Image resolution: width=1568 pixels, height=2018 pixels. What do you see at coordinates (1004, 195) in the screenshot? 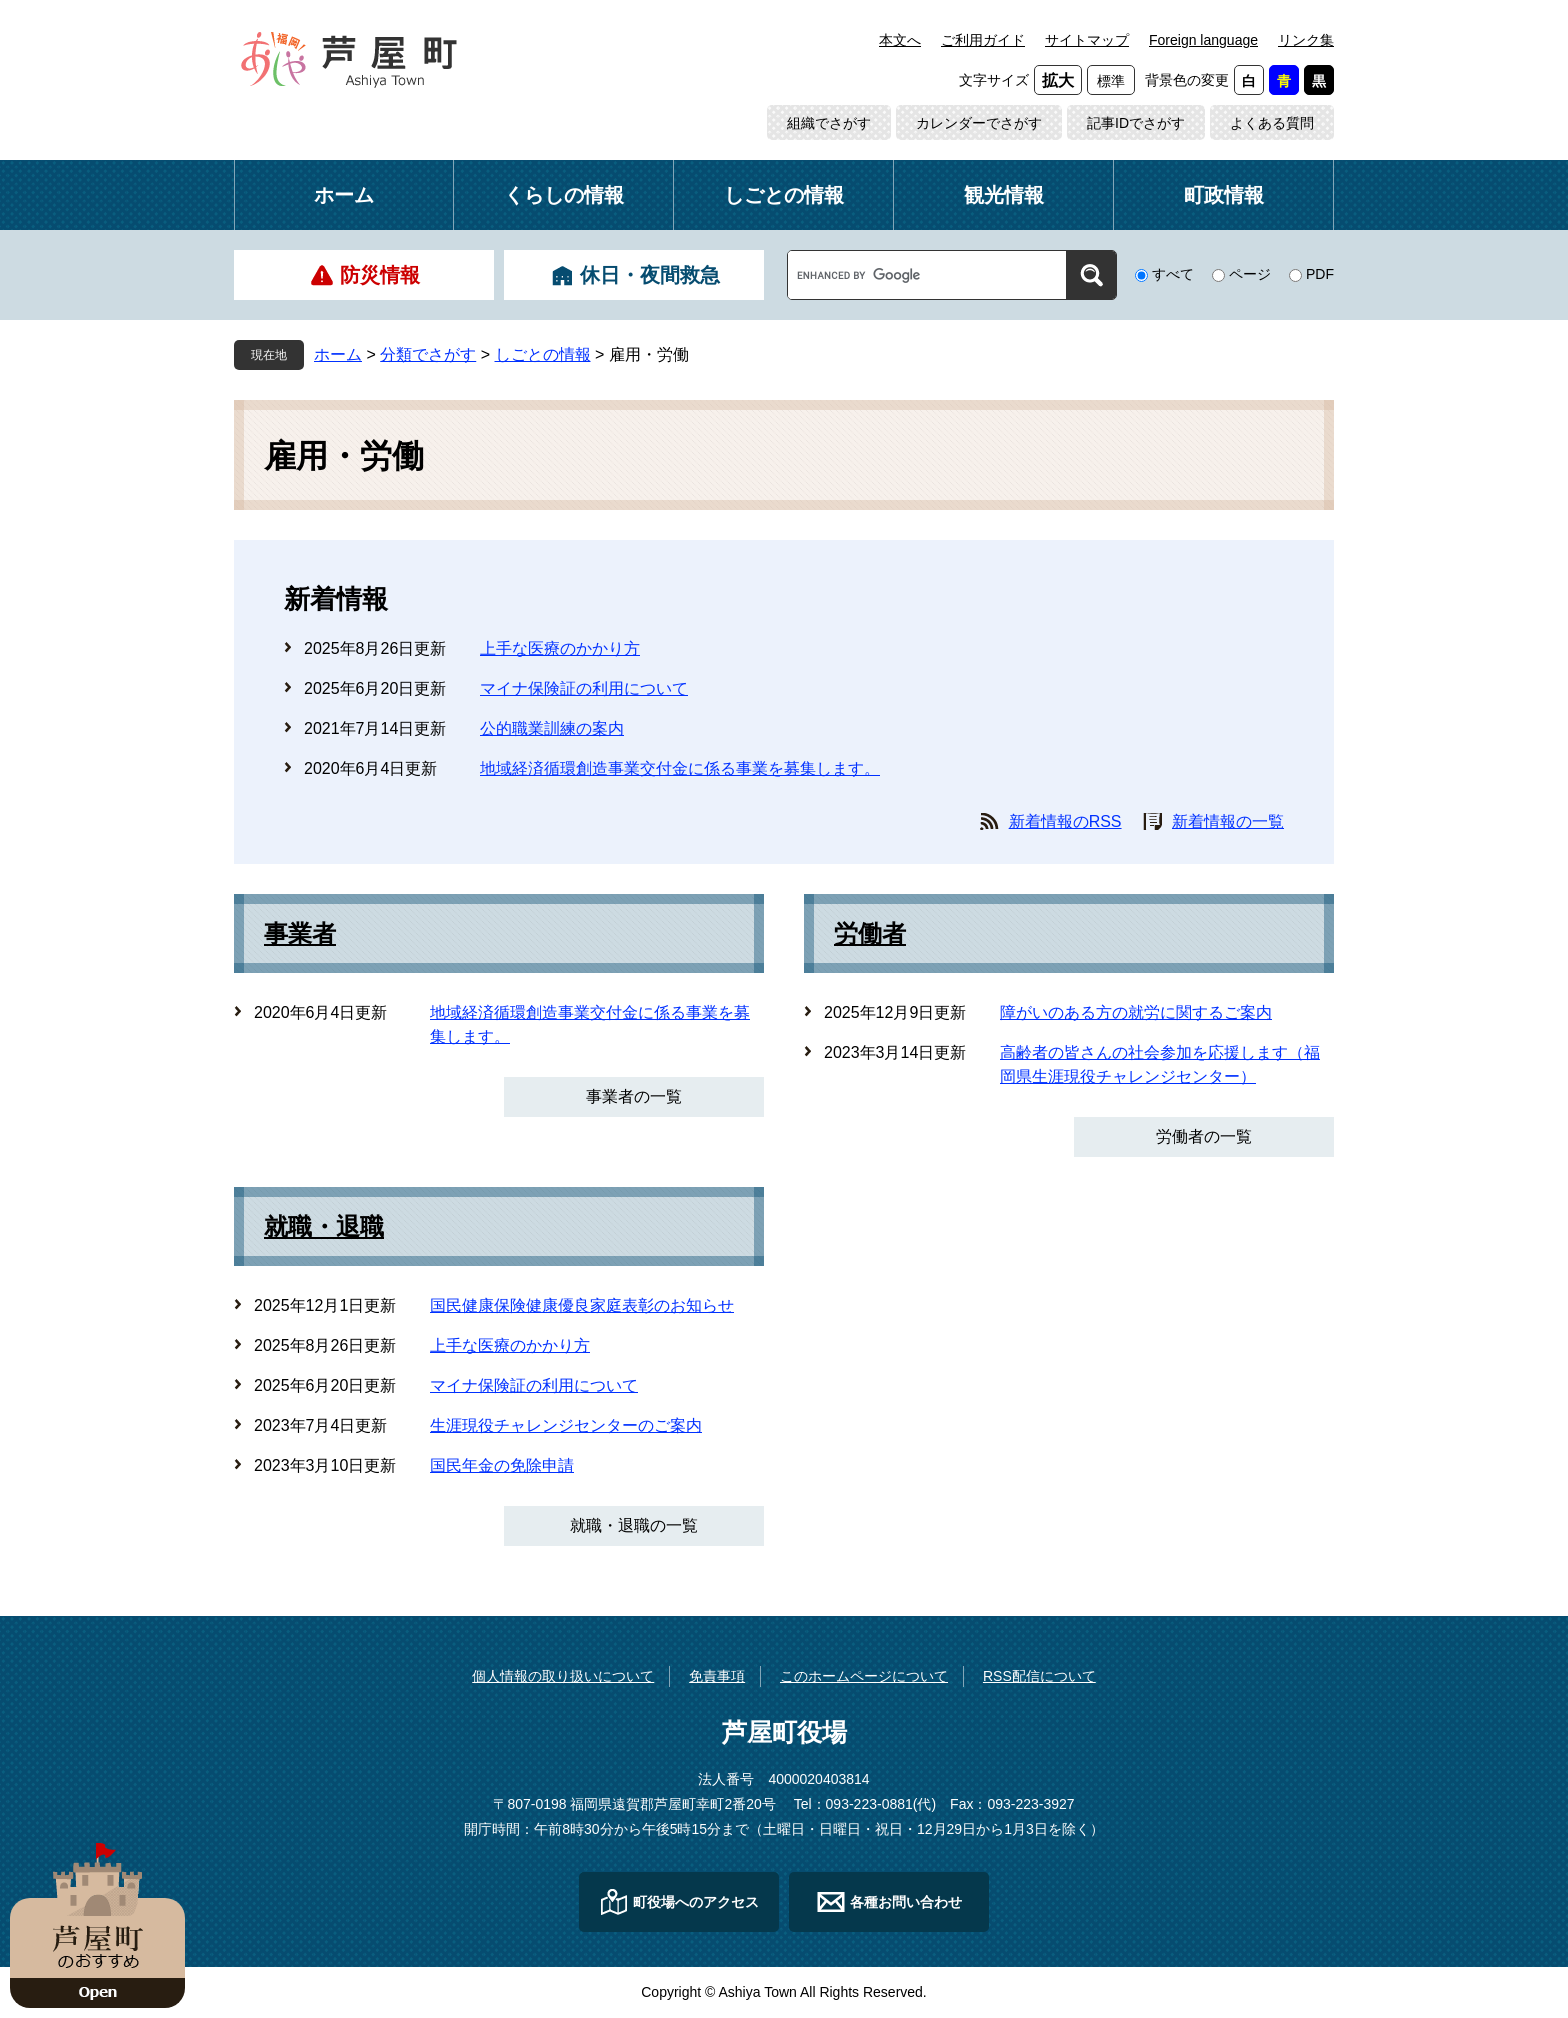
I see `観光情報` at bounding box center [1004, 195].